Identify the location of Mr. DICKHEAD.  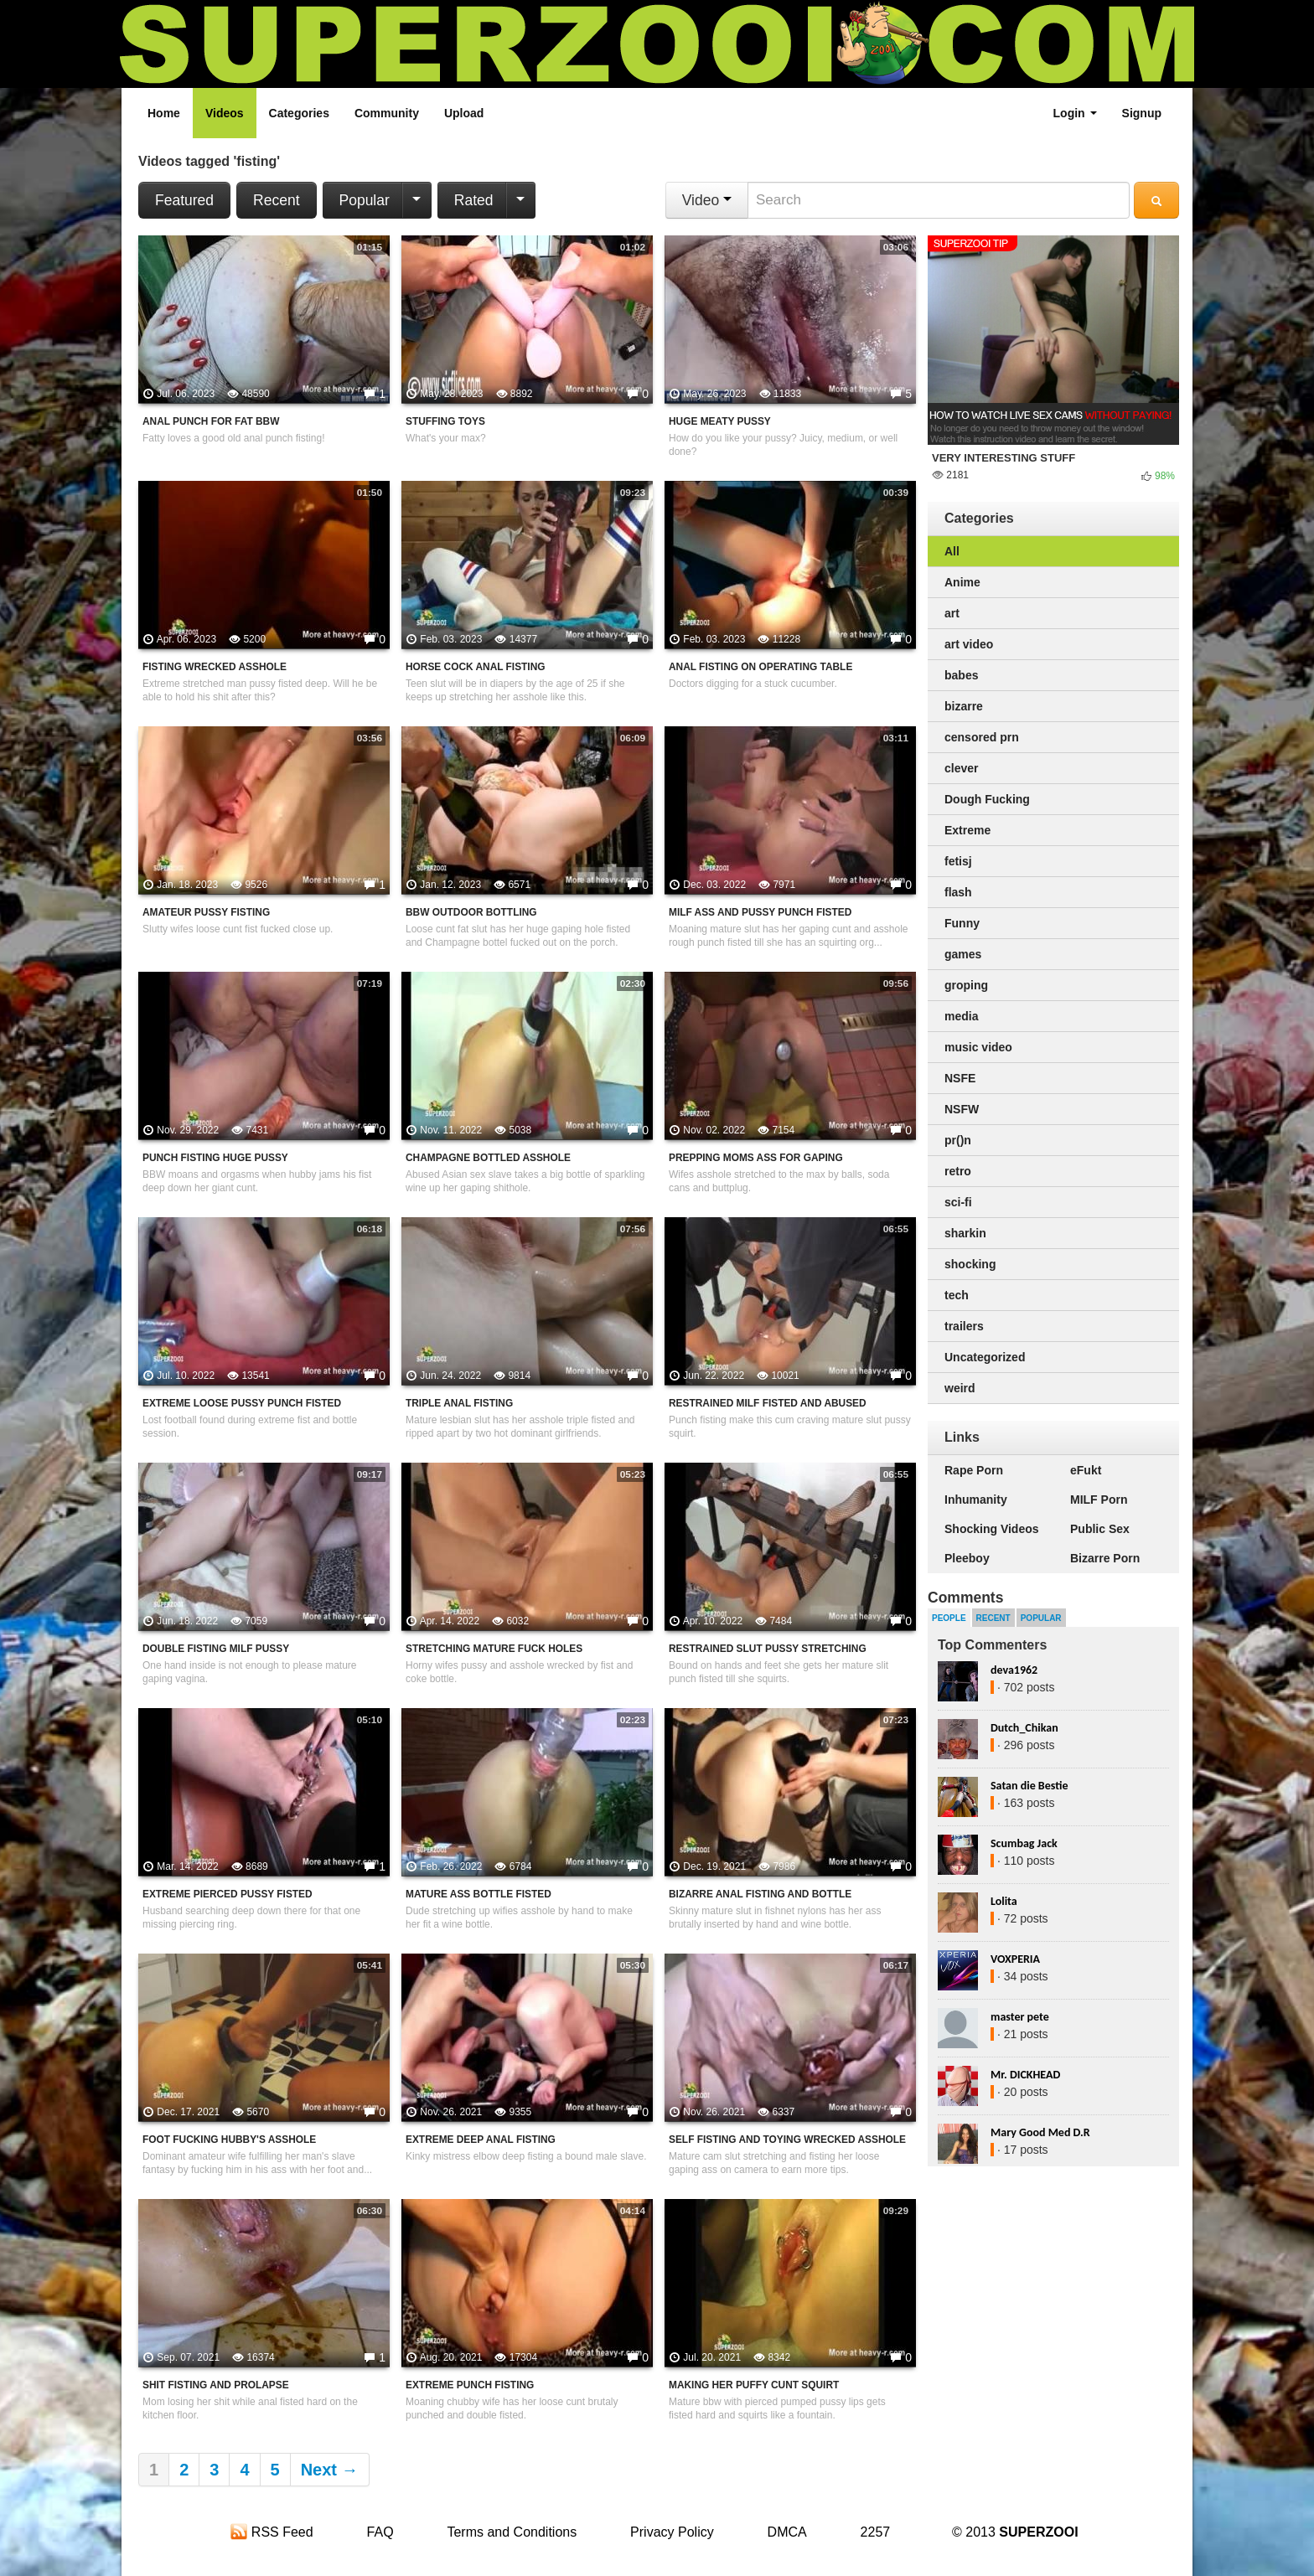
(1025, 2075).